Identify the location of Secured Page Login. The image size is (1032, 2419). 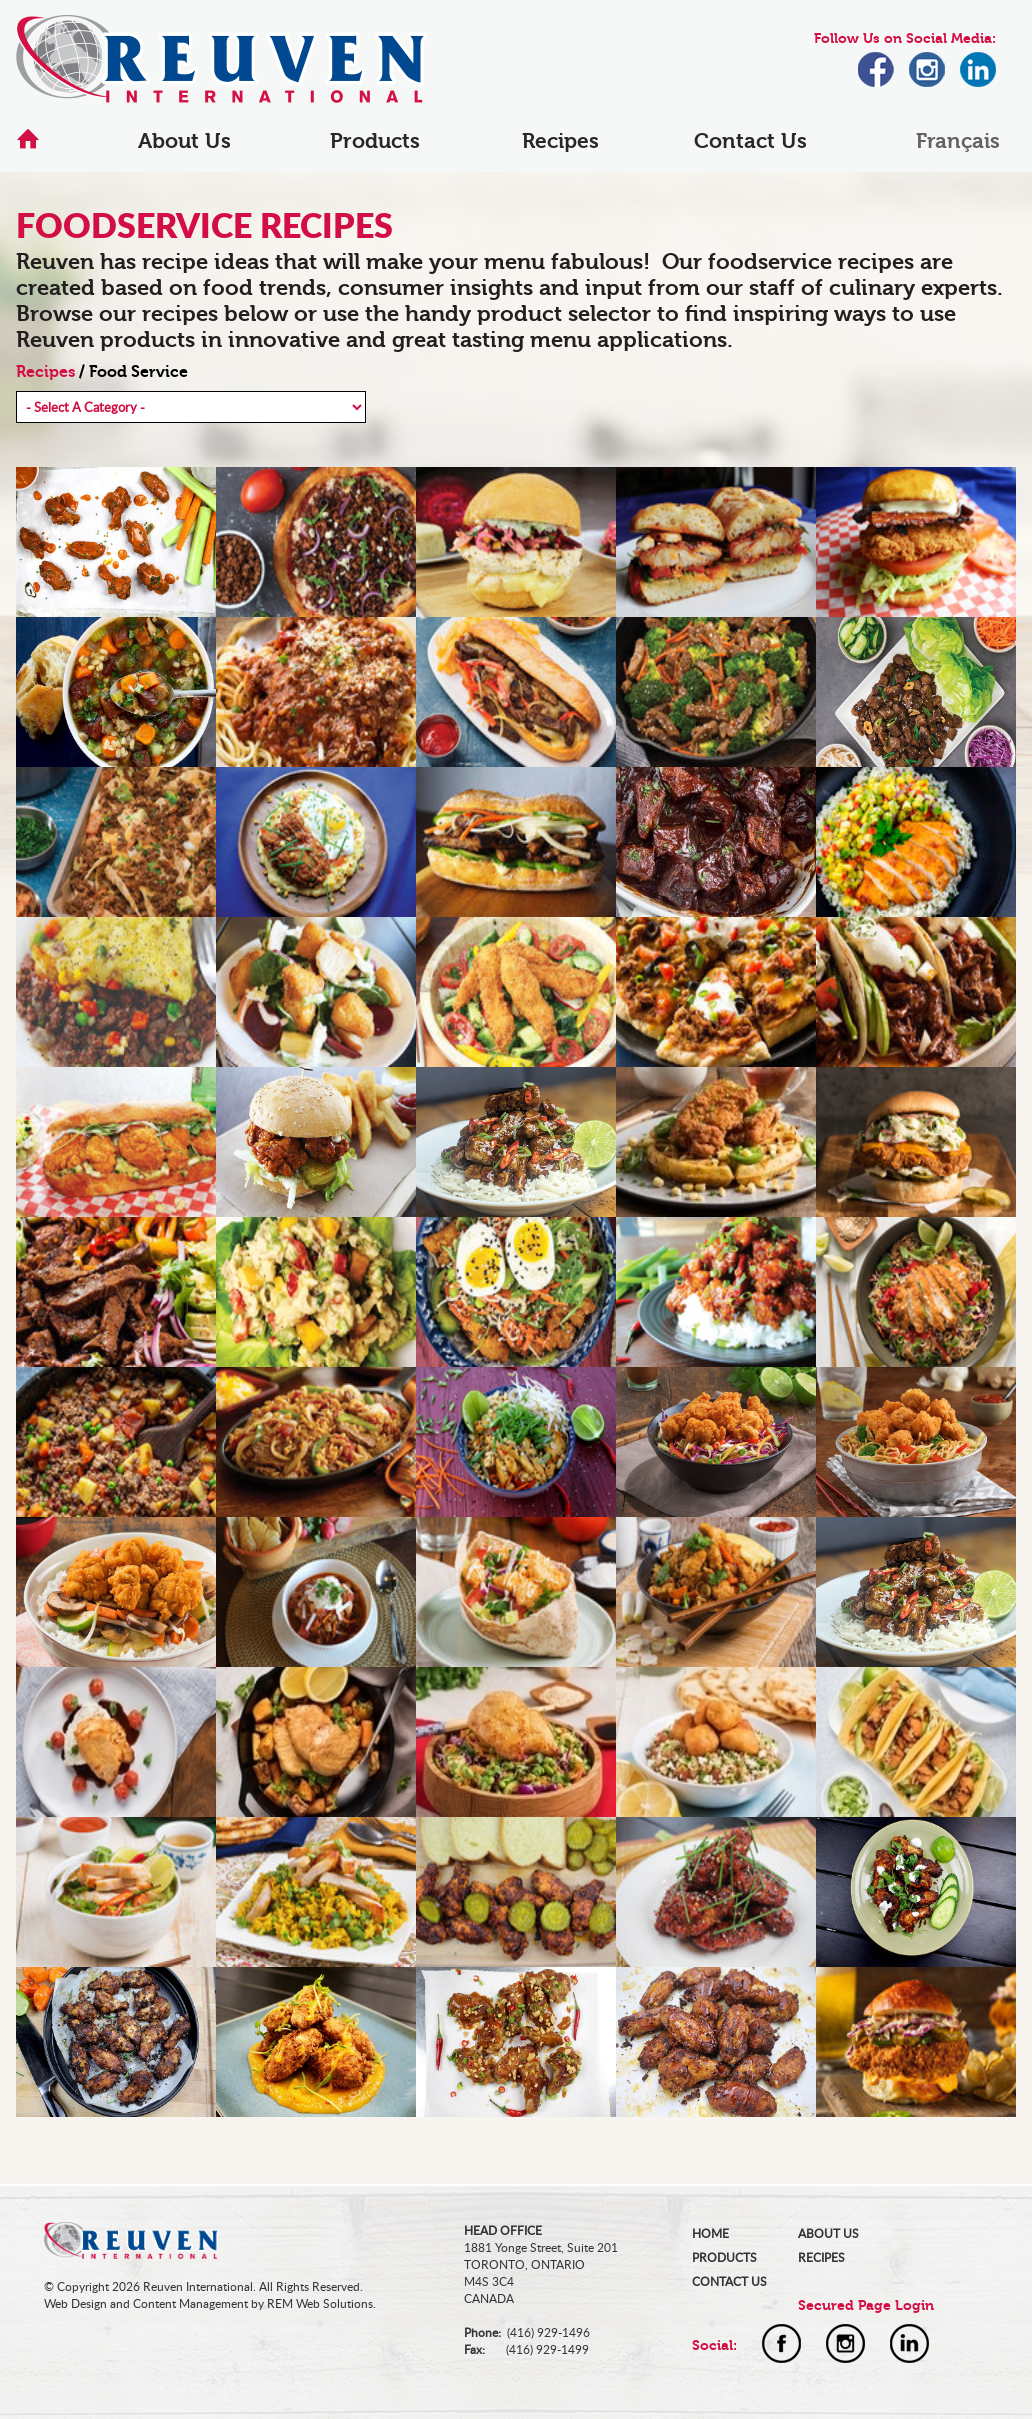
(866, 2305).